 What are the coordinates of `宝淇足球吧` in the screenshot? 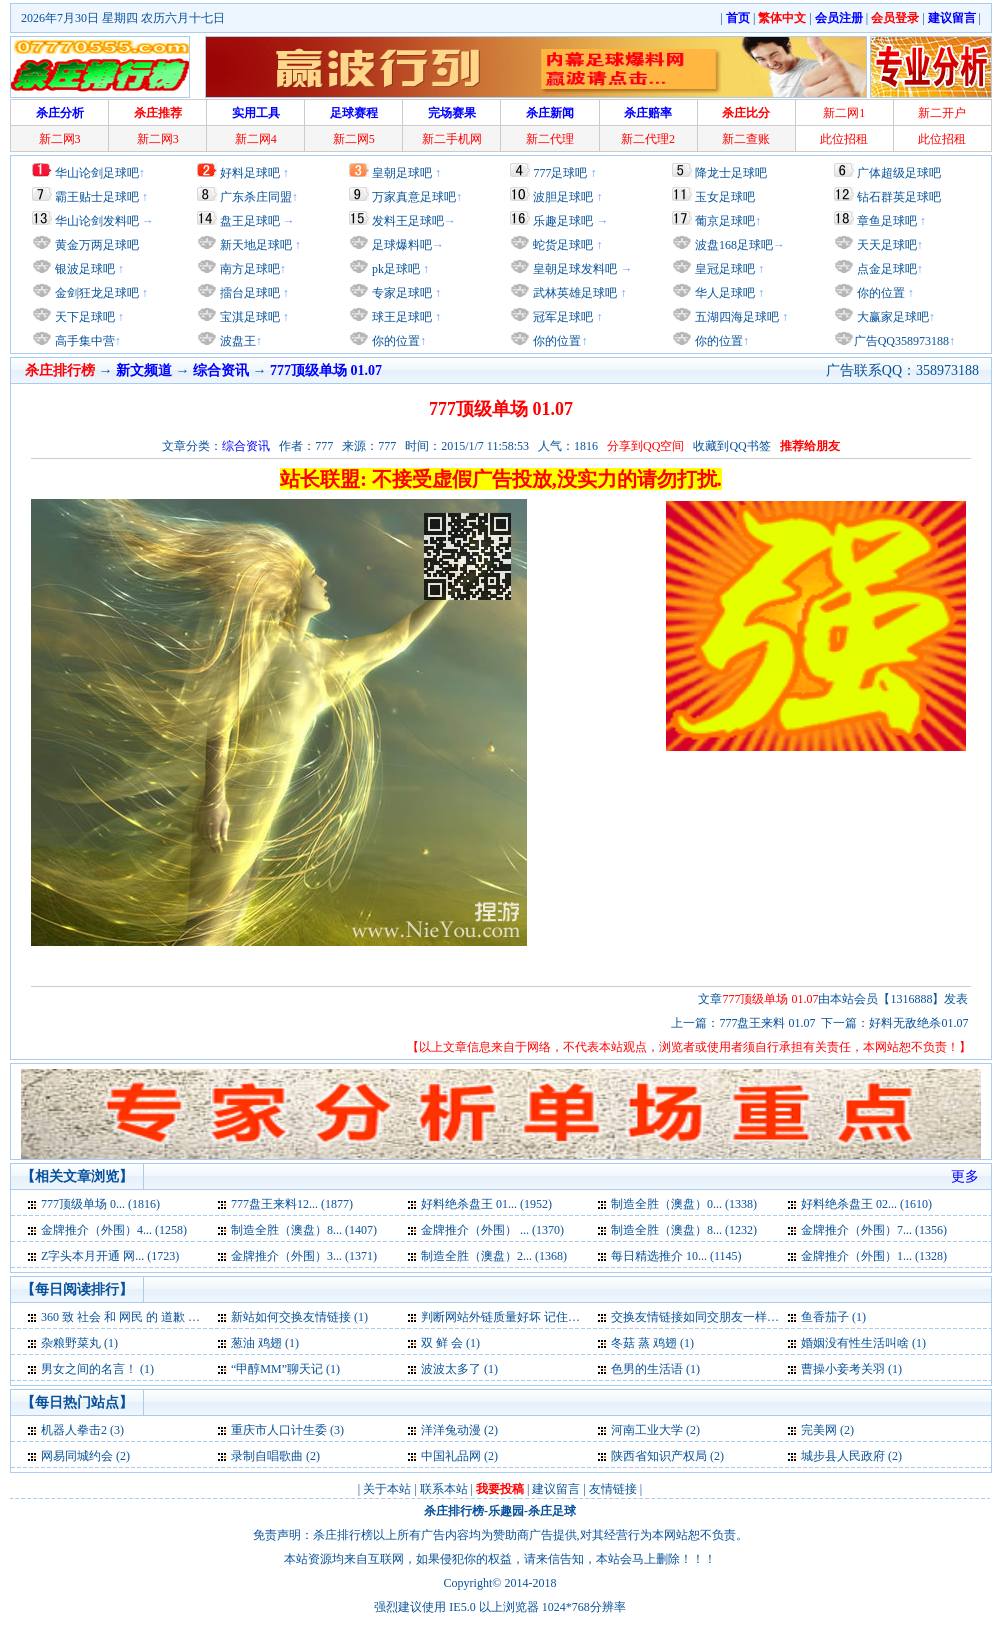 It's located at (250, 317).